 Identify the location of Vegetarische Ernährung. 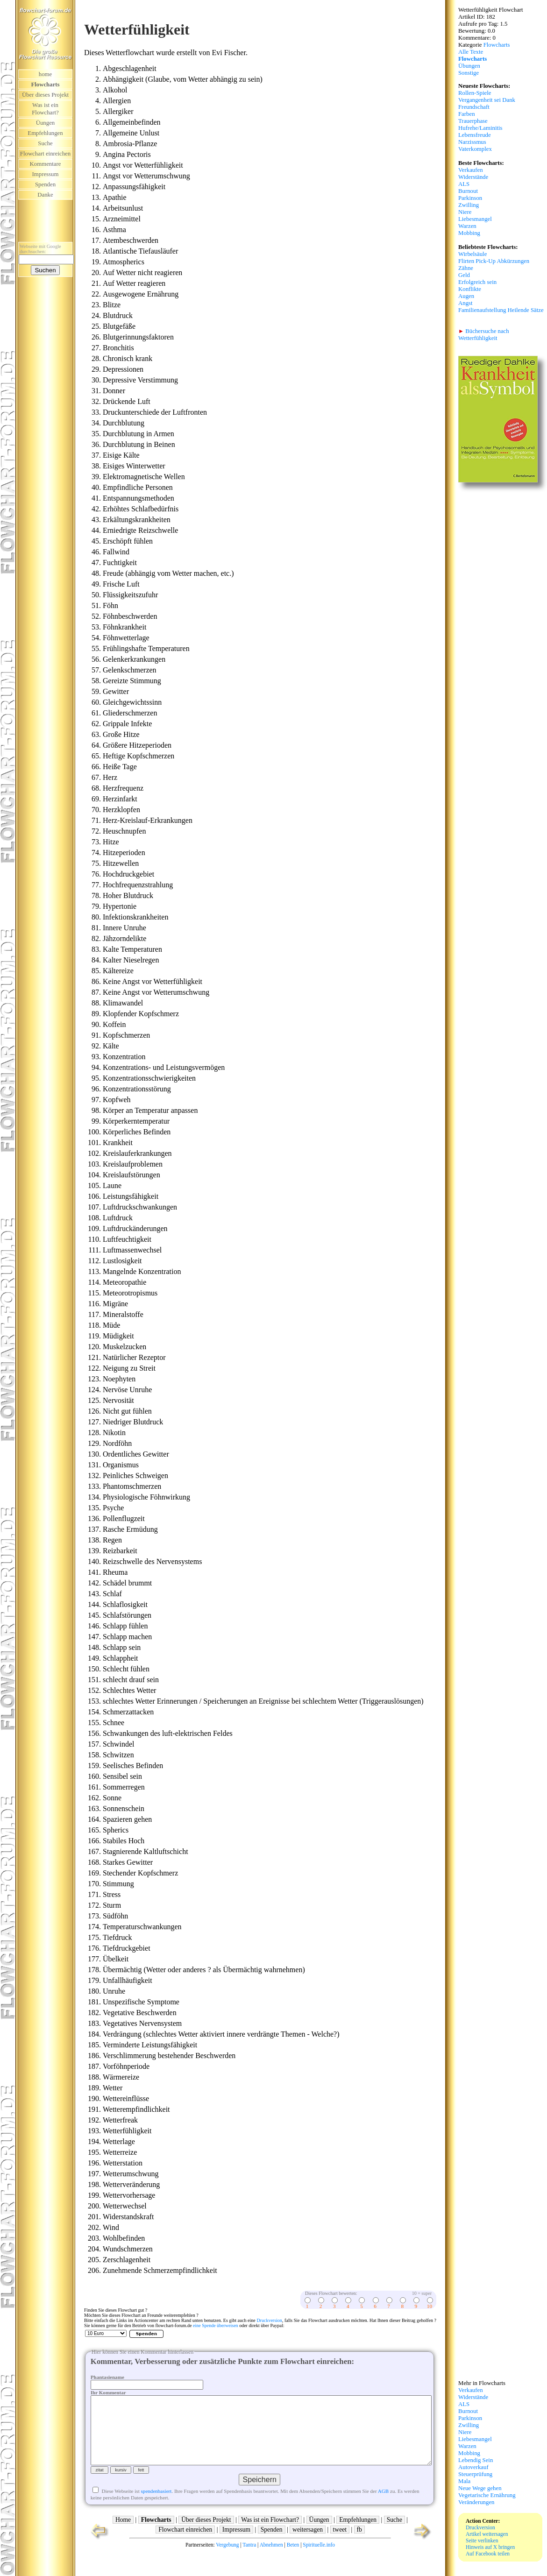
(487, 2495).